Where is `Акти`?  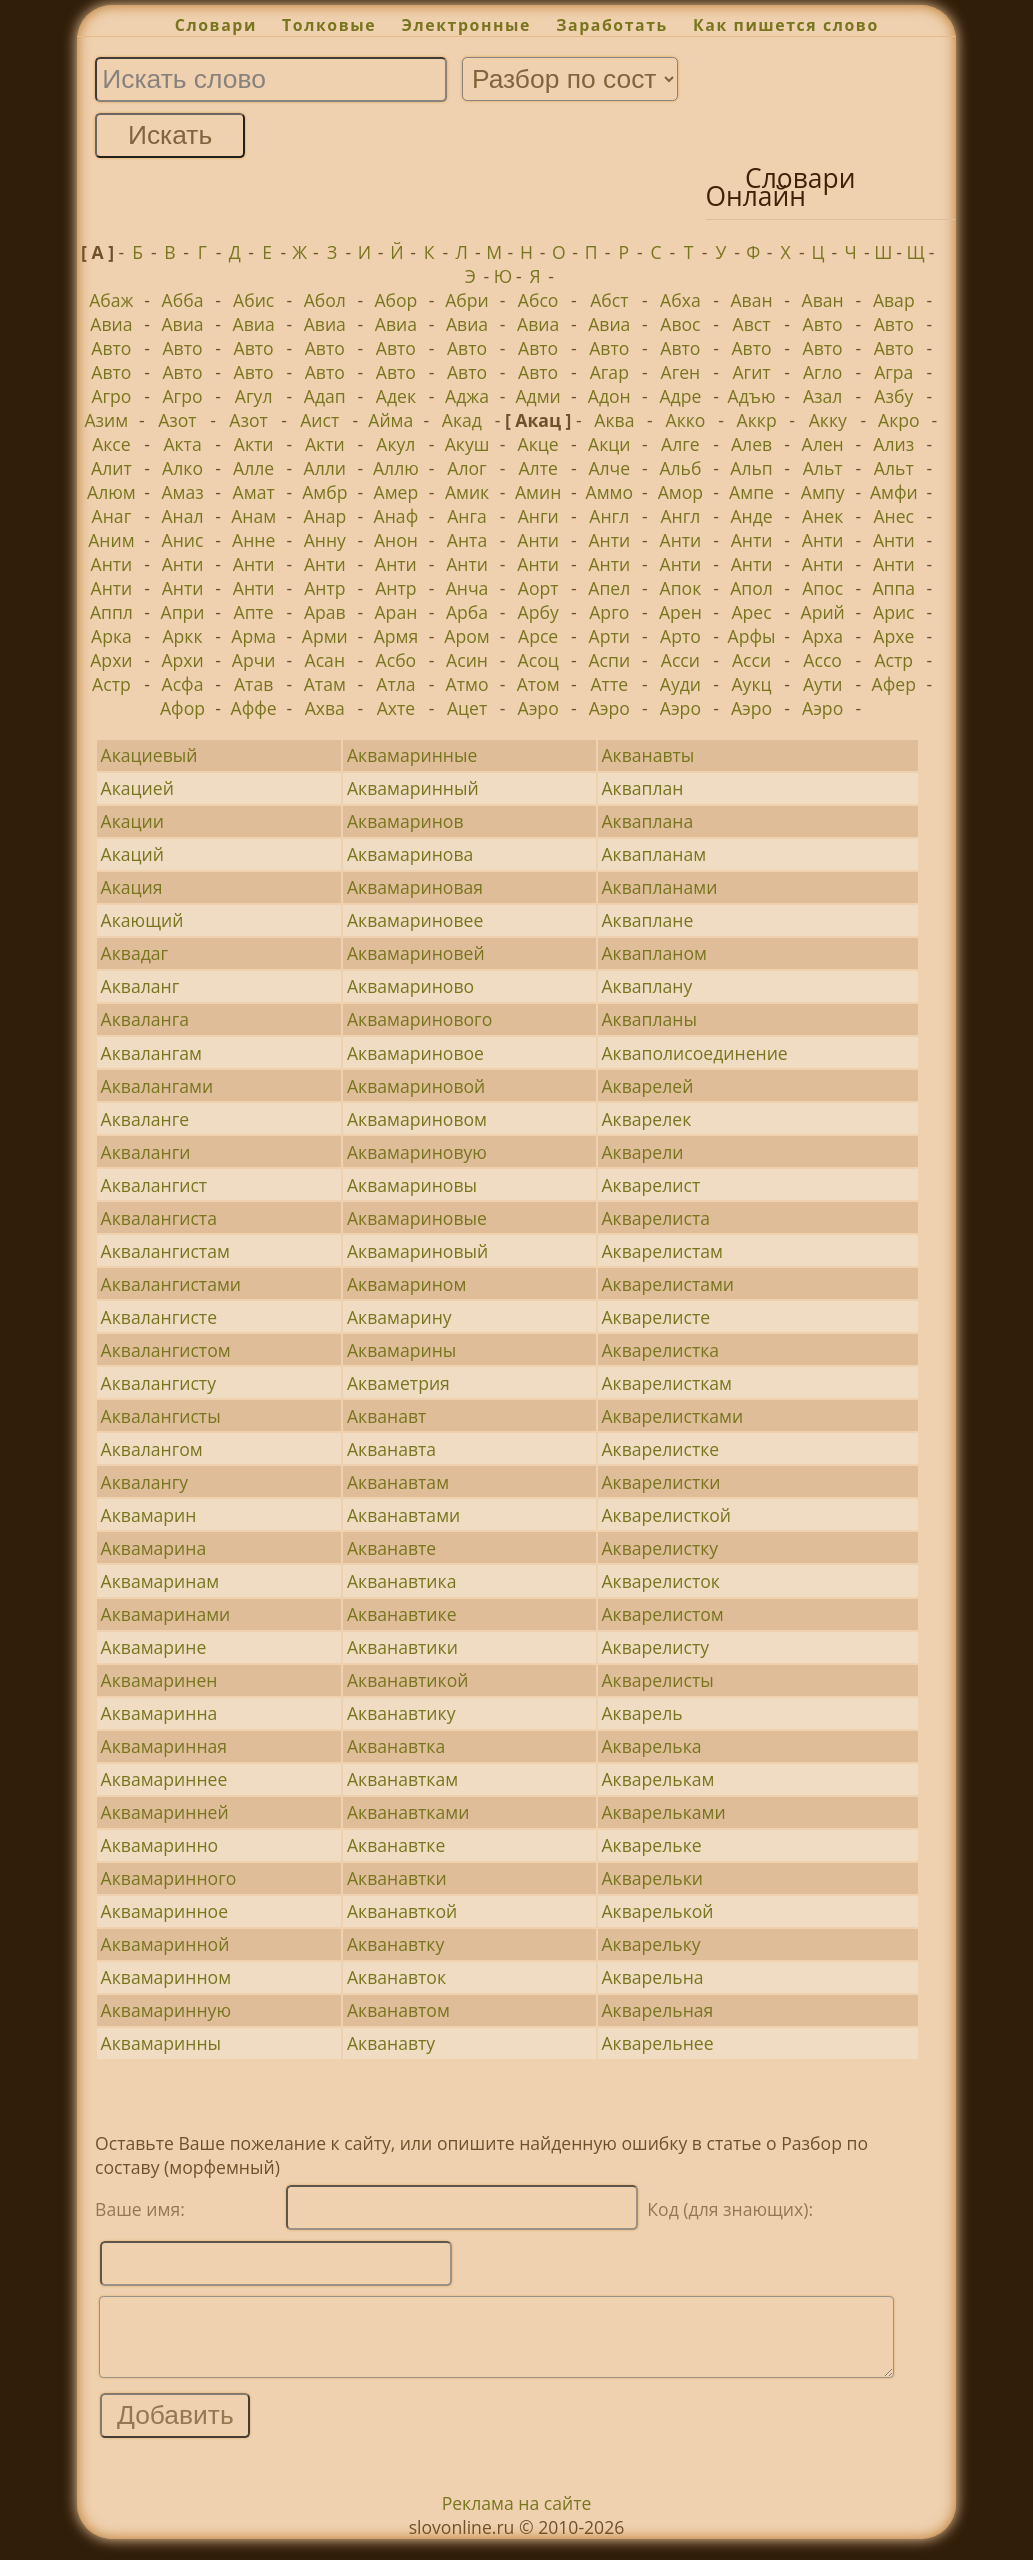 Акти is located at coordinates (254, 444).